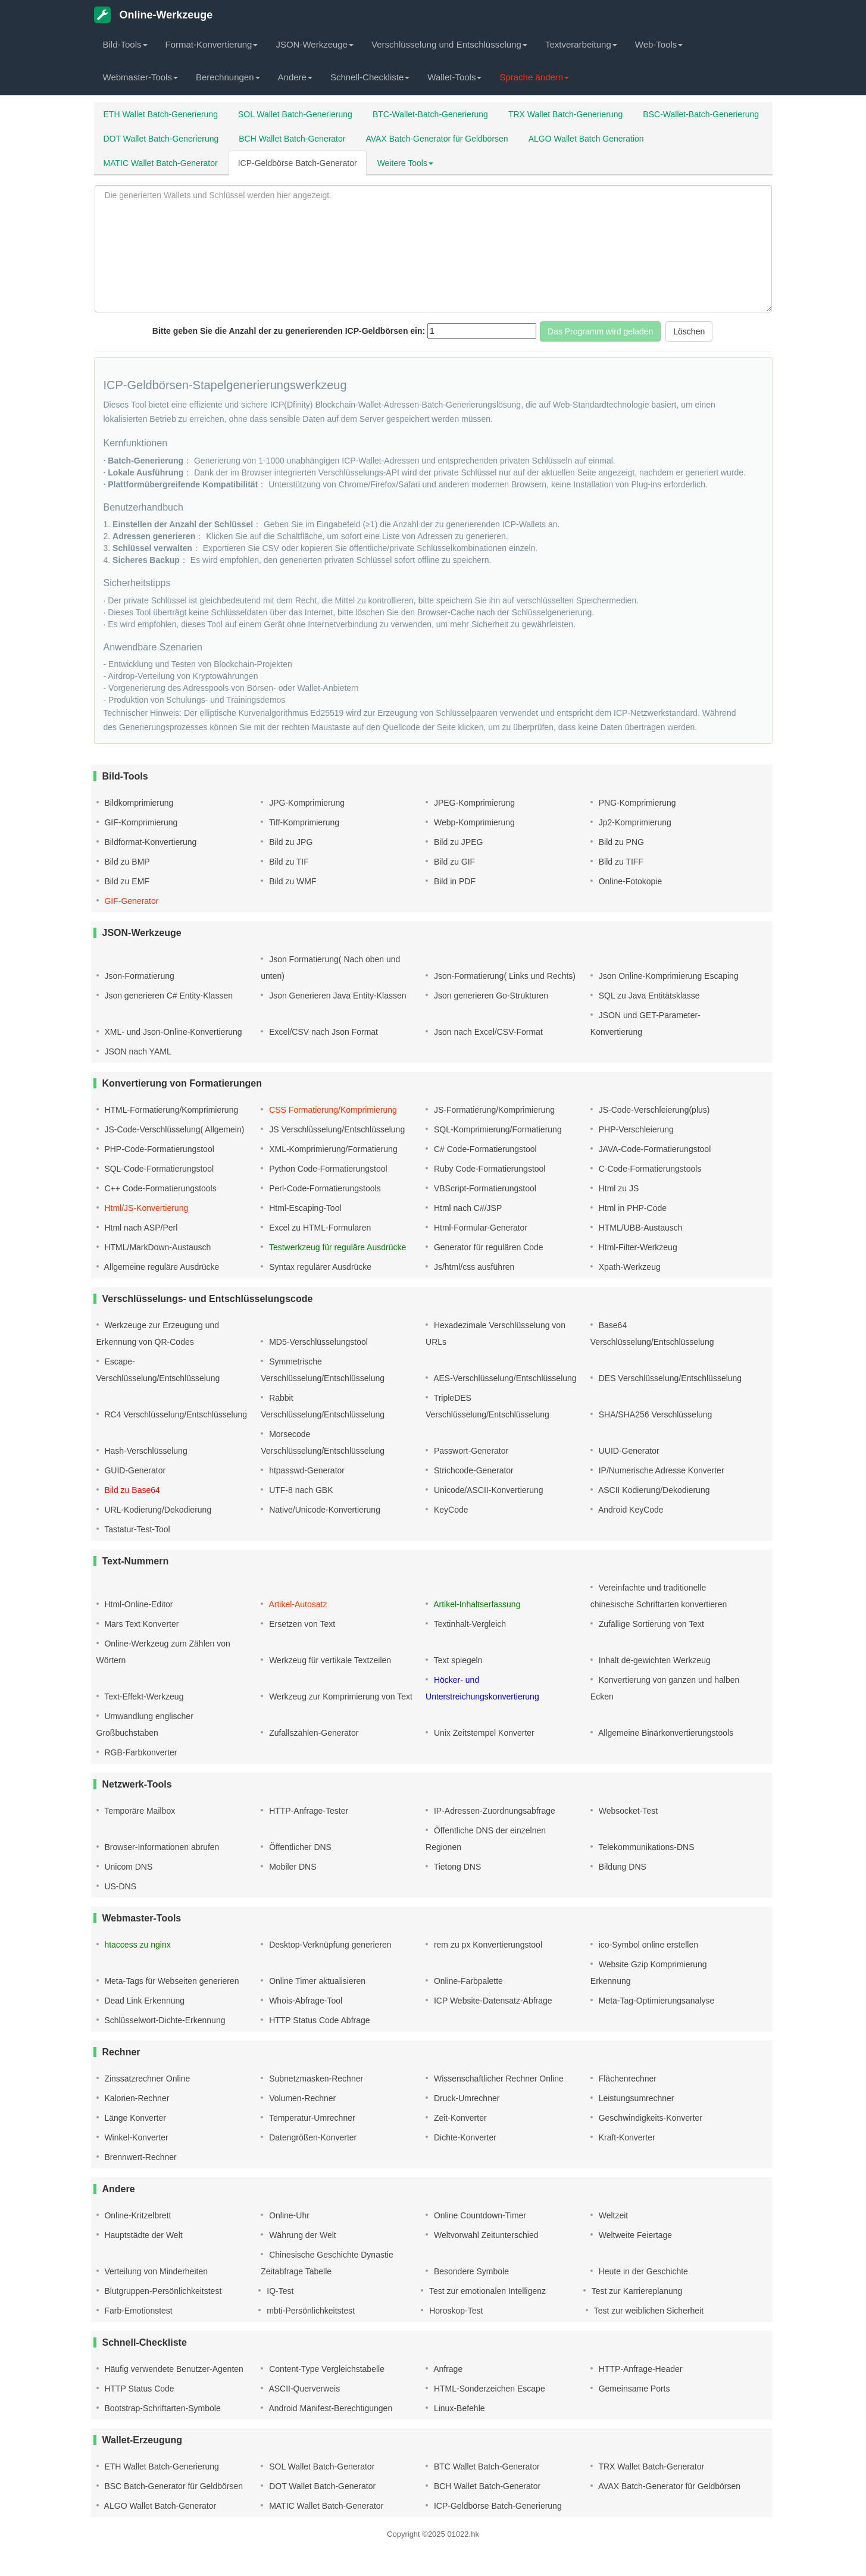 The height and width of the screenshot is (2576, 866). Describe the element at coordinates (639, 1227) in the screenshot. I see `HTML/UBB-Austausch` at that location.